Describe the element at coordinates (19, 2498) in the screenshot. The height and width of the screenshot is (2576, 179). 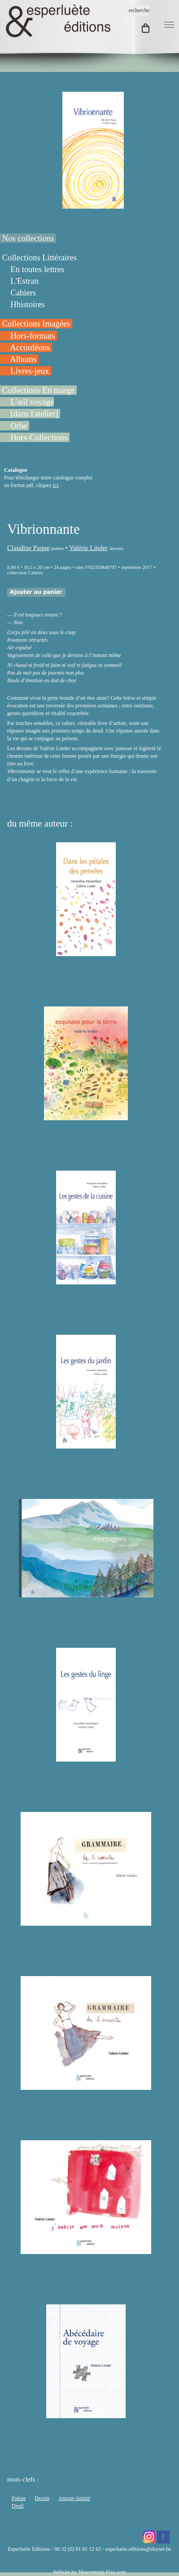
I see `Poésie` at that location.